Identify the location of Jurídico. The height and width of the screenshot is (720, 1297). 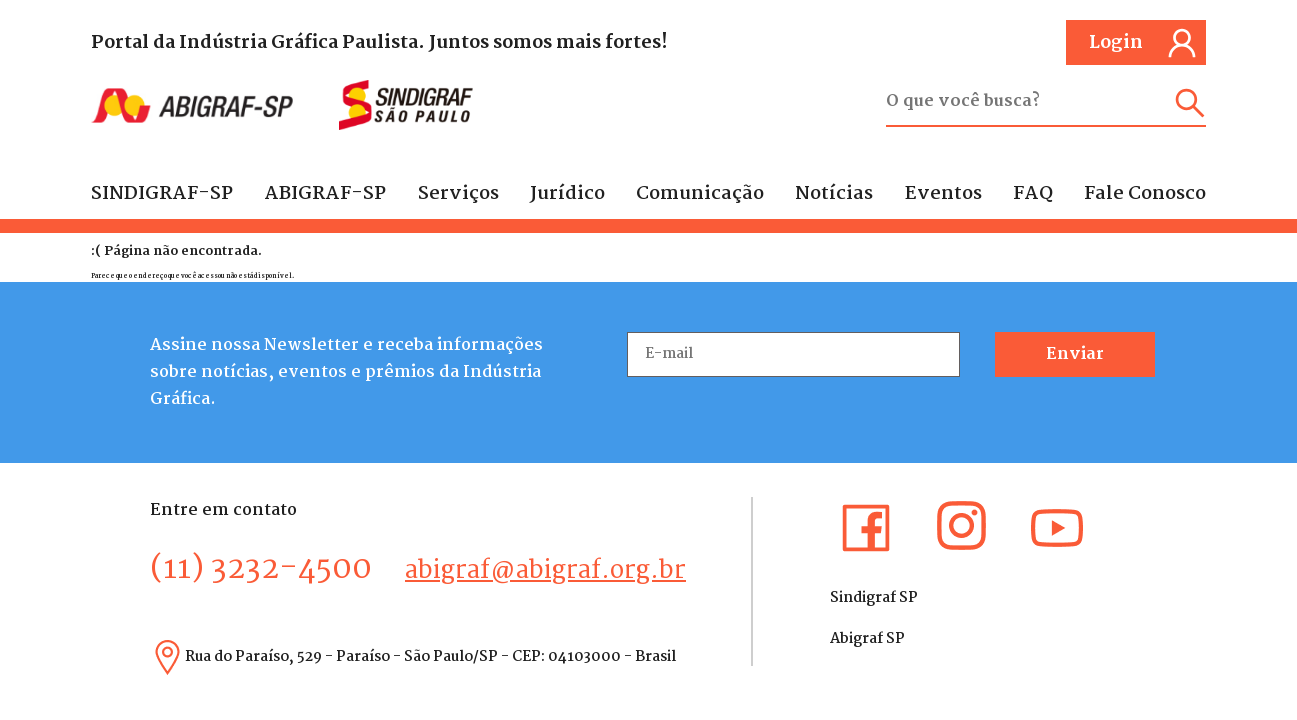
(567, 194).